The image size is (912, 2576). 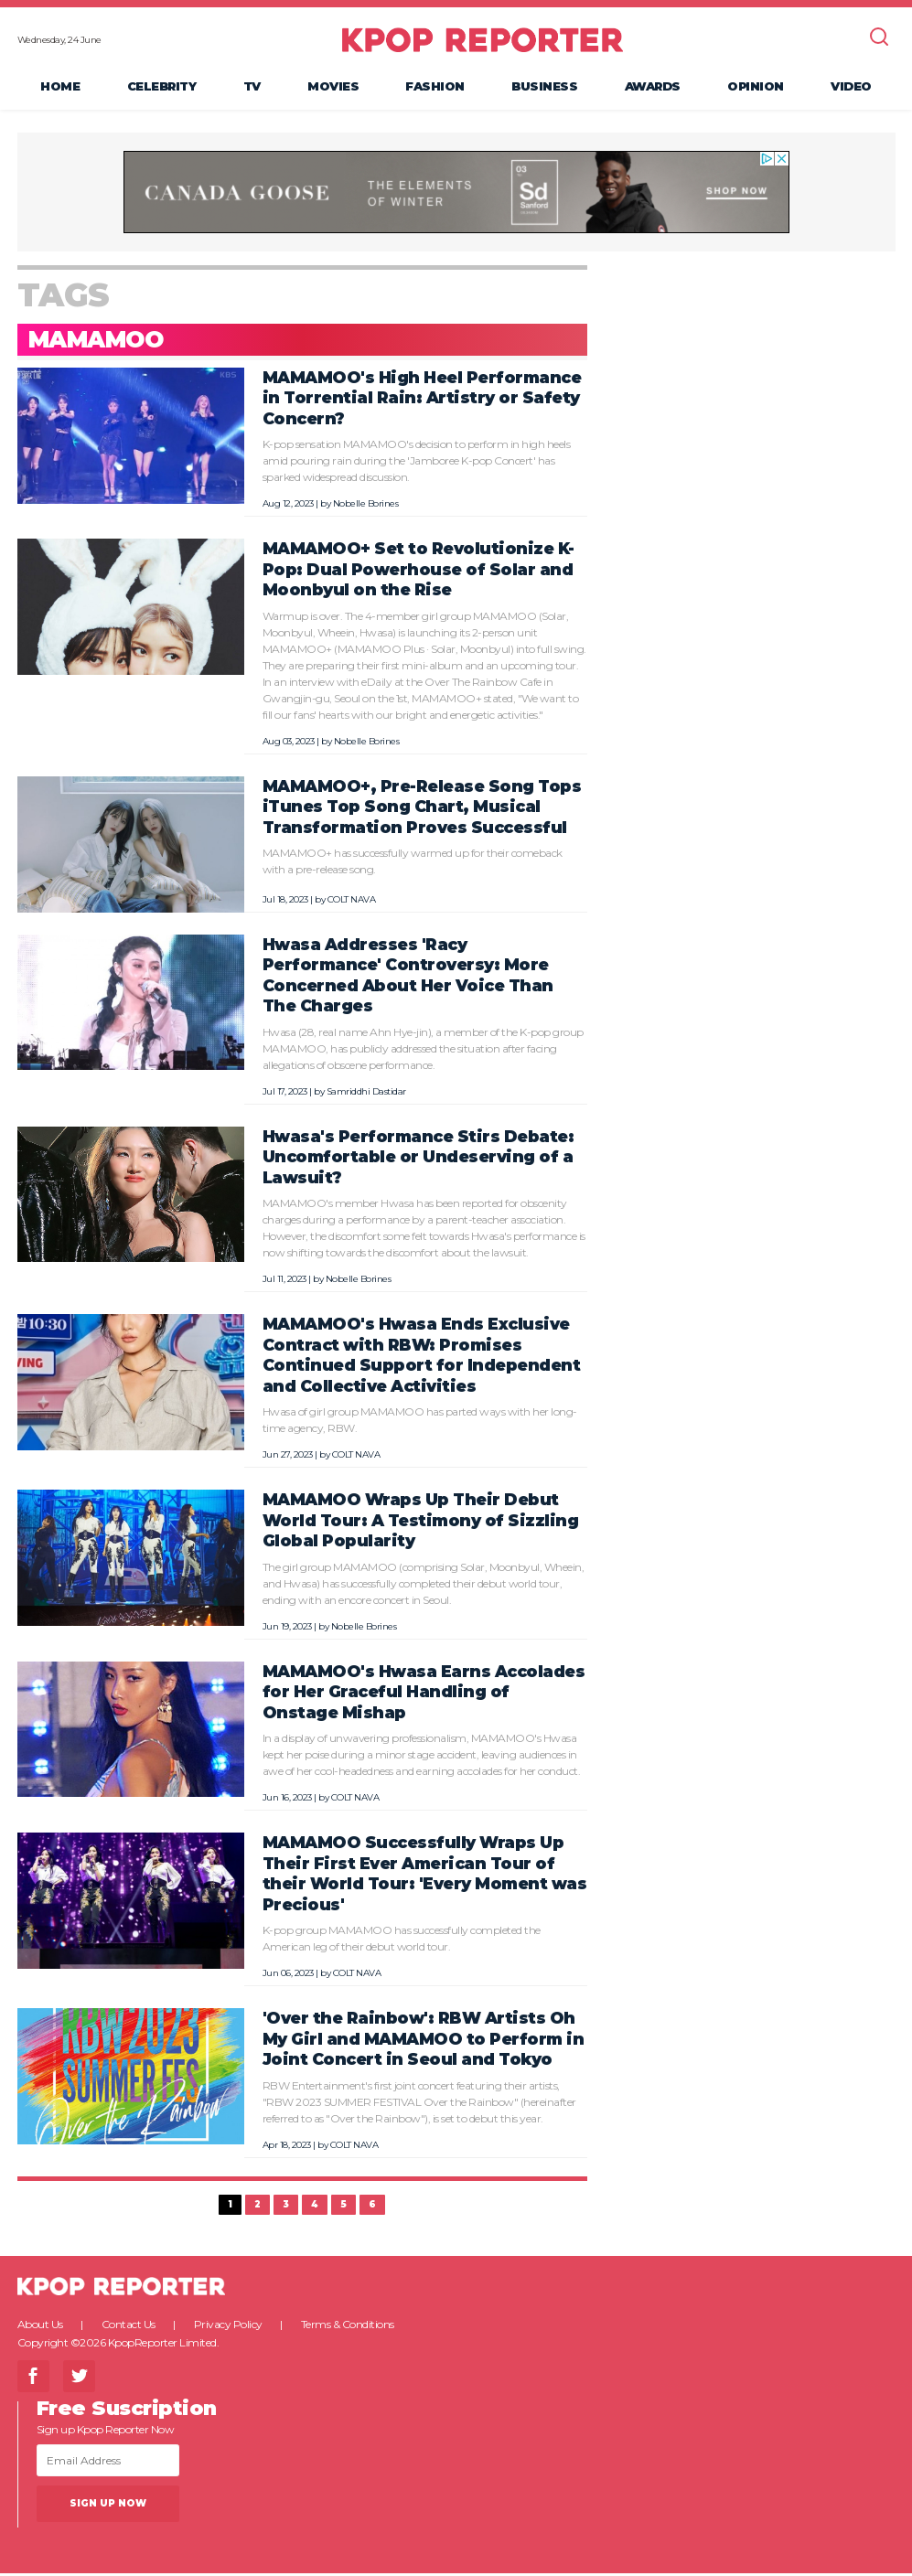 What do you see at coordinates (544, 87) in the screenshot?
I see `Business` at bounding box center [544, 87].